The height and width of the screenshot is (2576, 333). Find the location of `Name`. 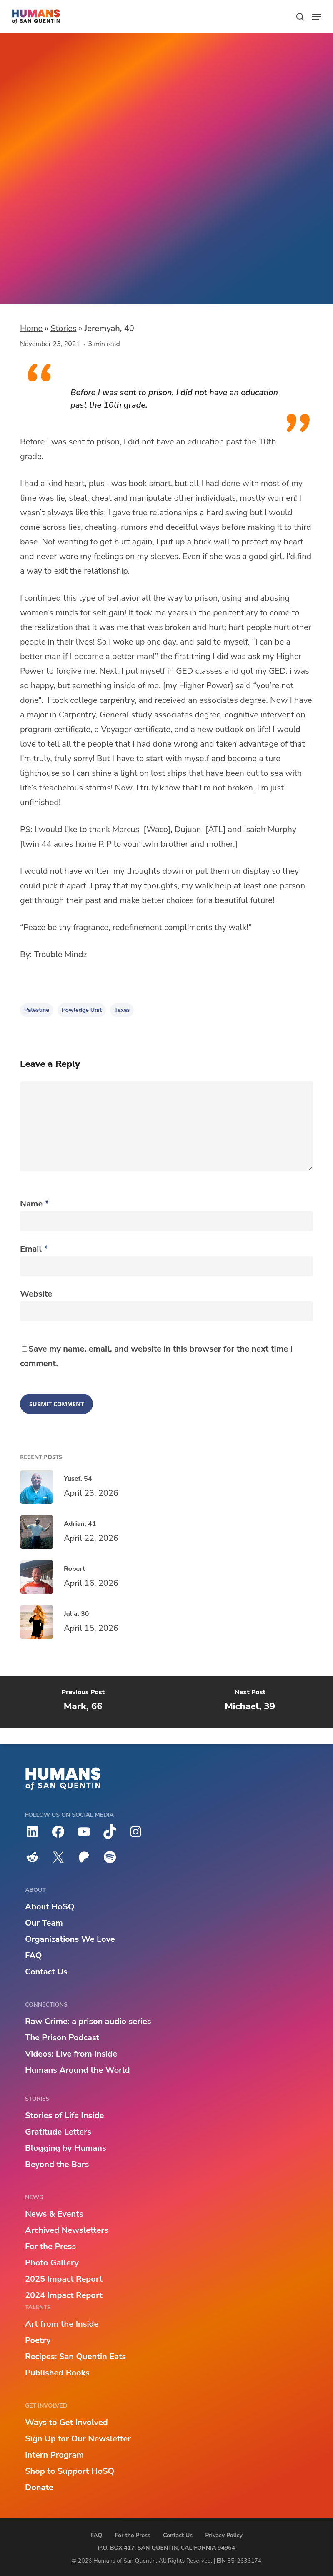

Name is located at coordinates (34, 1203).